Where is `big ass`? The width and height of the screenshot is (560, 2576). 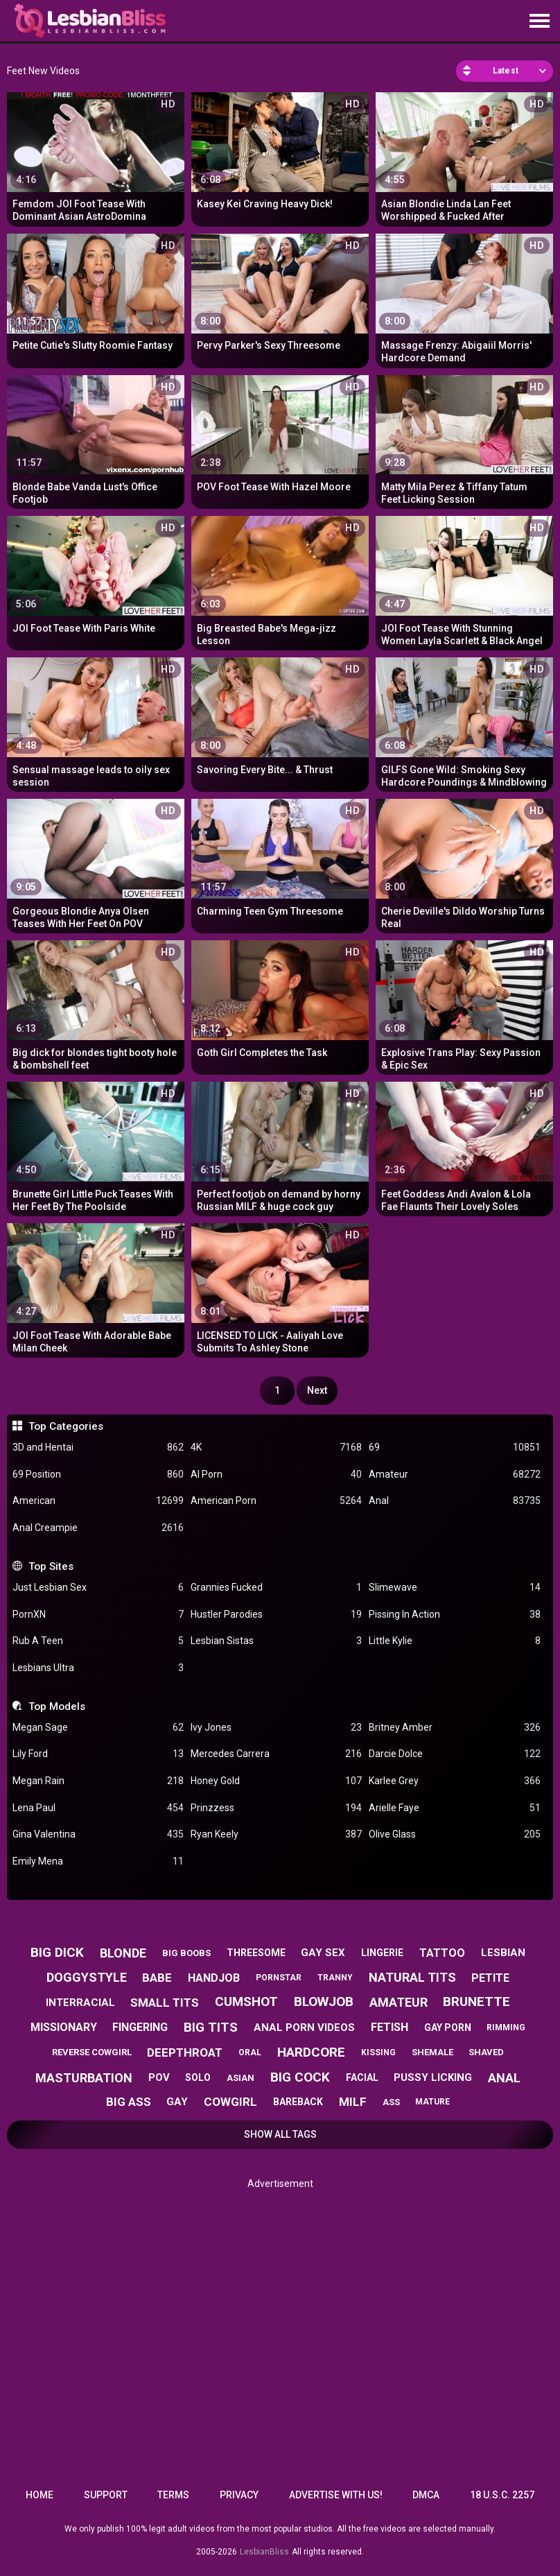 big ass is located at coordinates (128, 2102).